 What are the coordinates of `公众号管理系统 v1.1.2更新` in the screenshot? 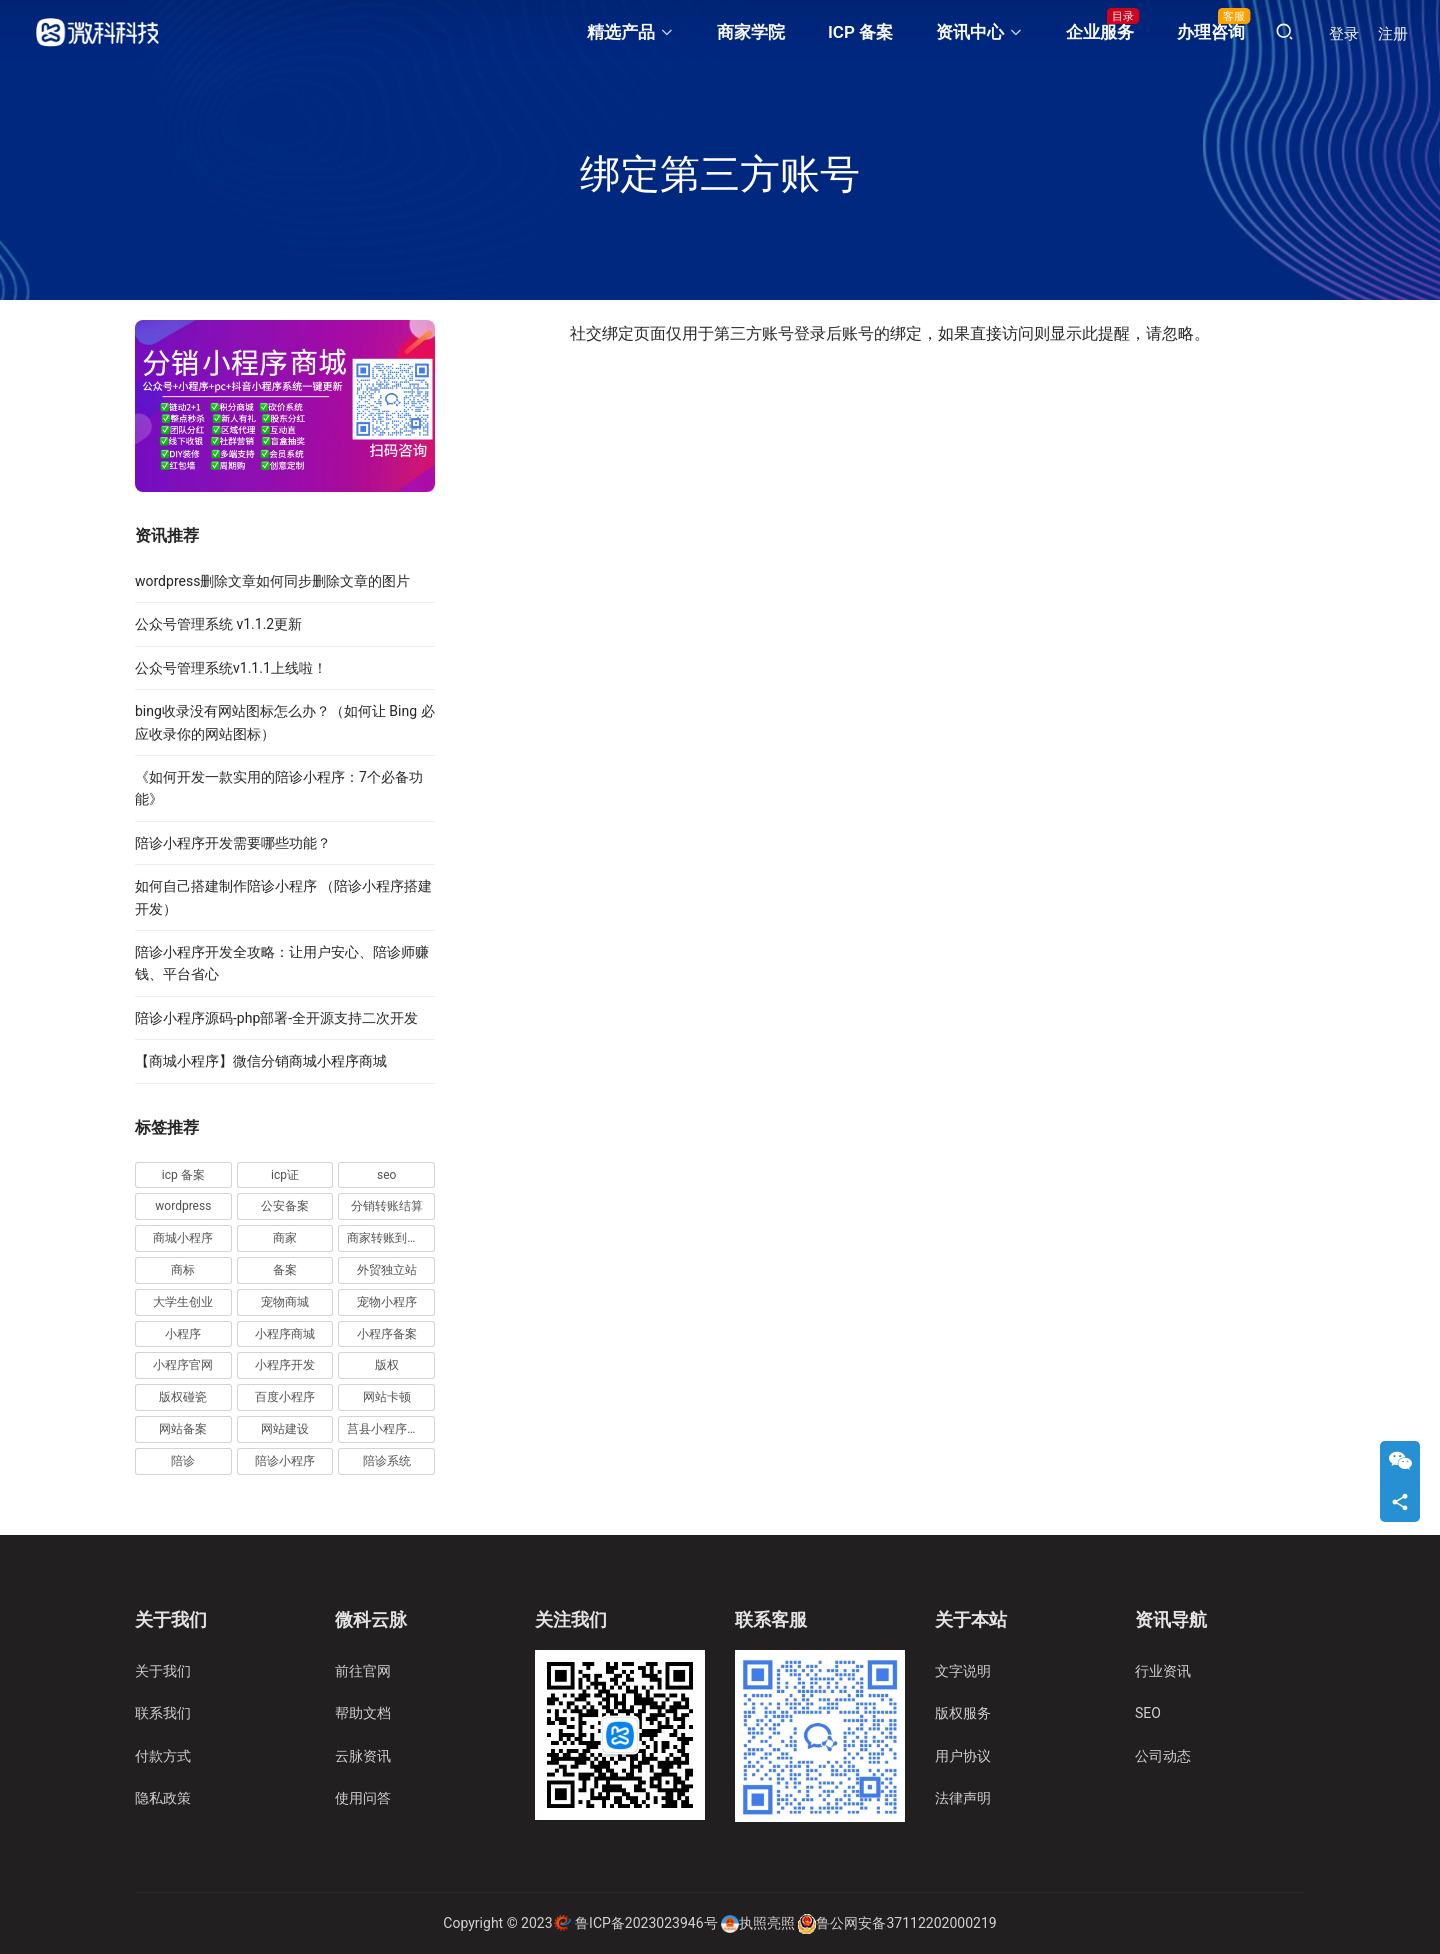 It's located at (218, 624).